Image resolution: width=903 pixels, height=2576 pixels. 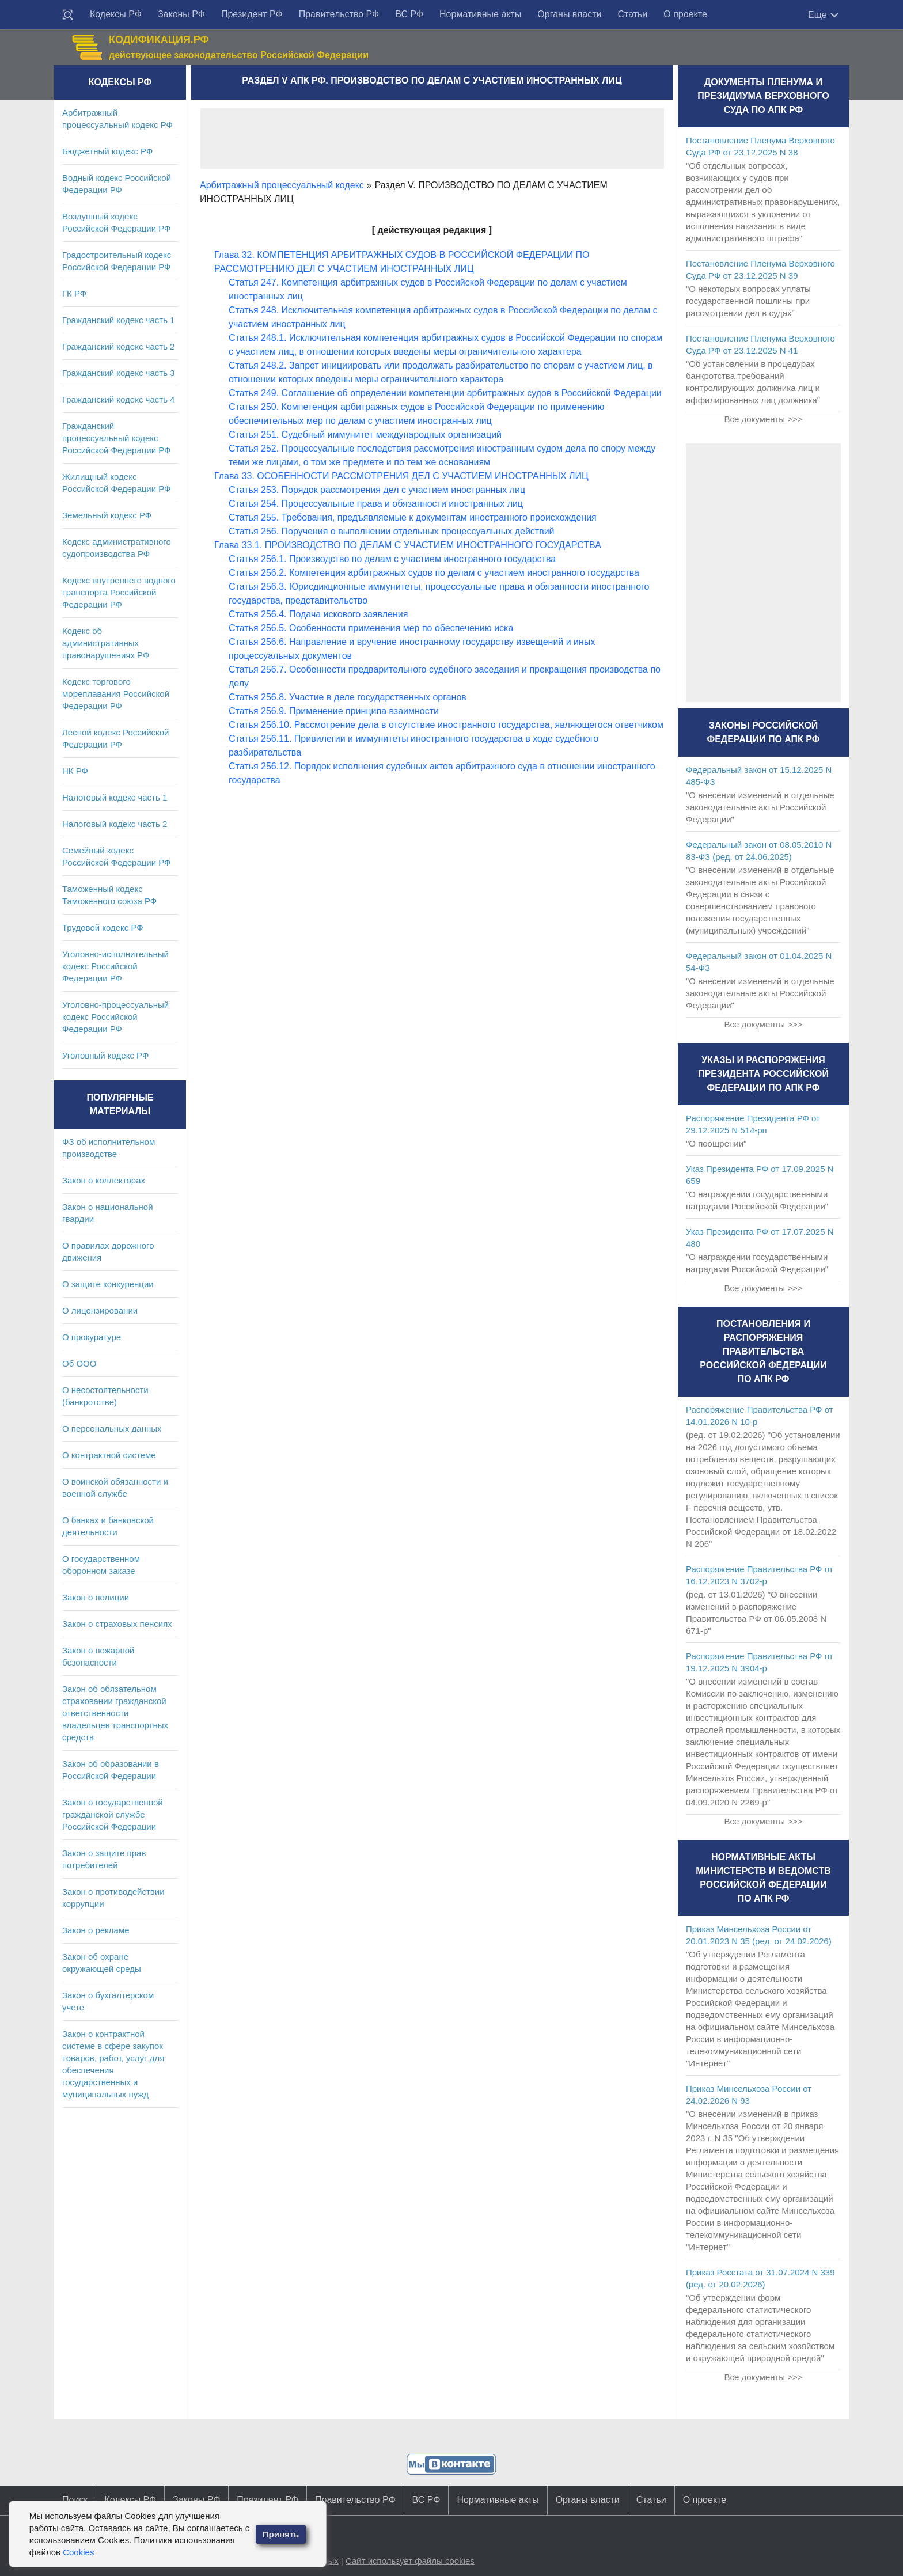 What do you see at coordinates (763, 419) in the screenshot?
I see `Все документы >>>` at bounding box center [763, 419].